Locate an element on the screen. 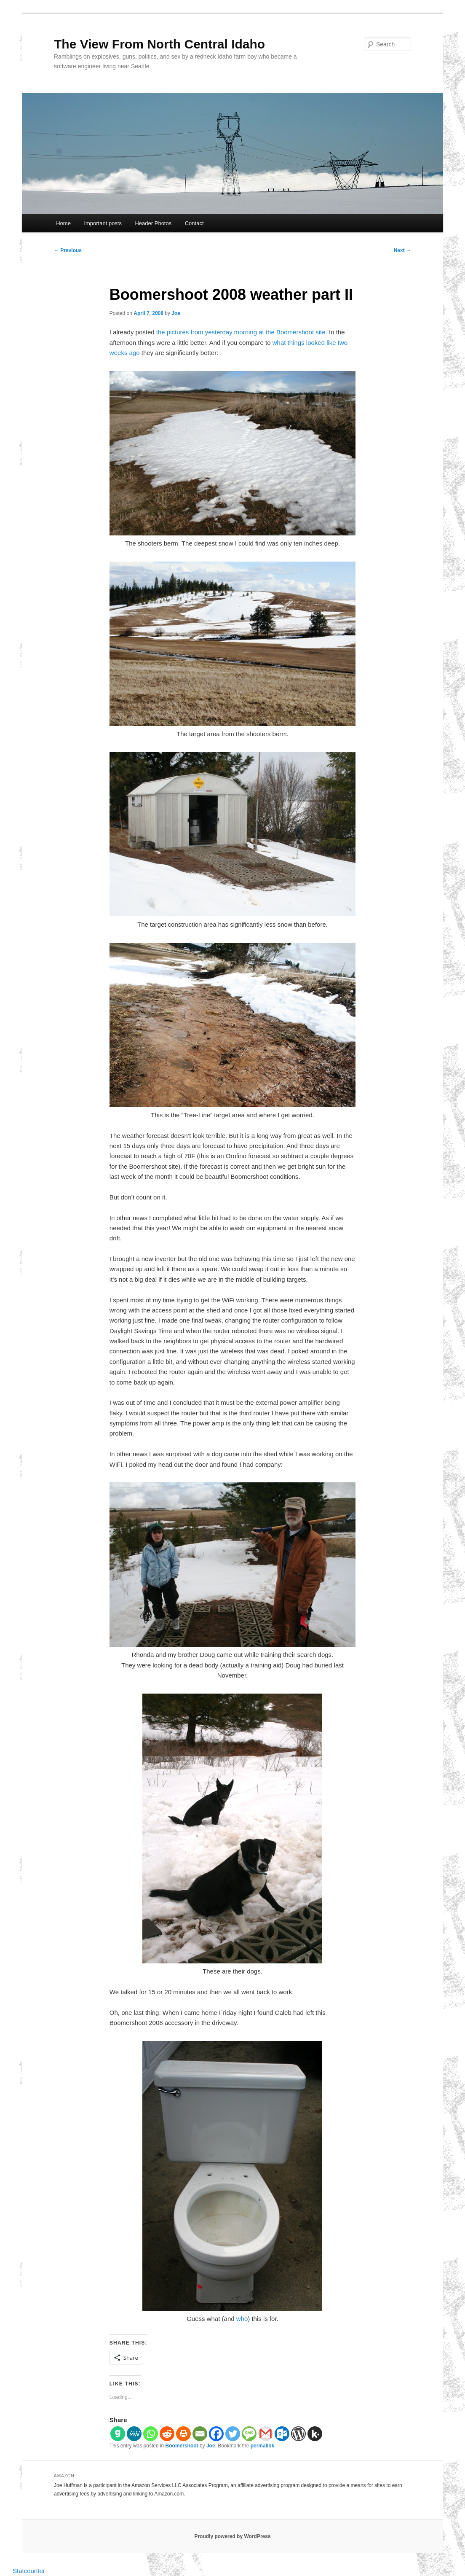  [SMS] is located at coordinates (249, 2433).